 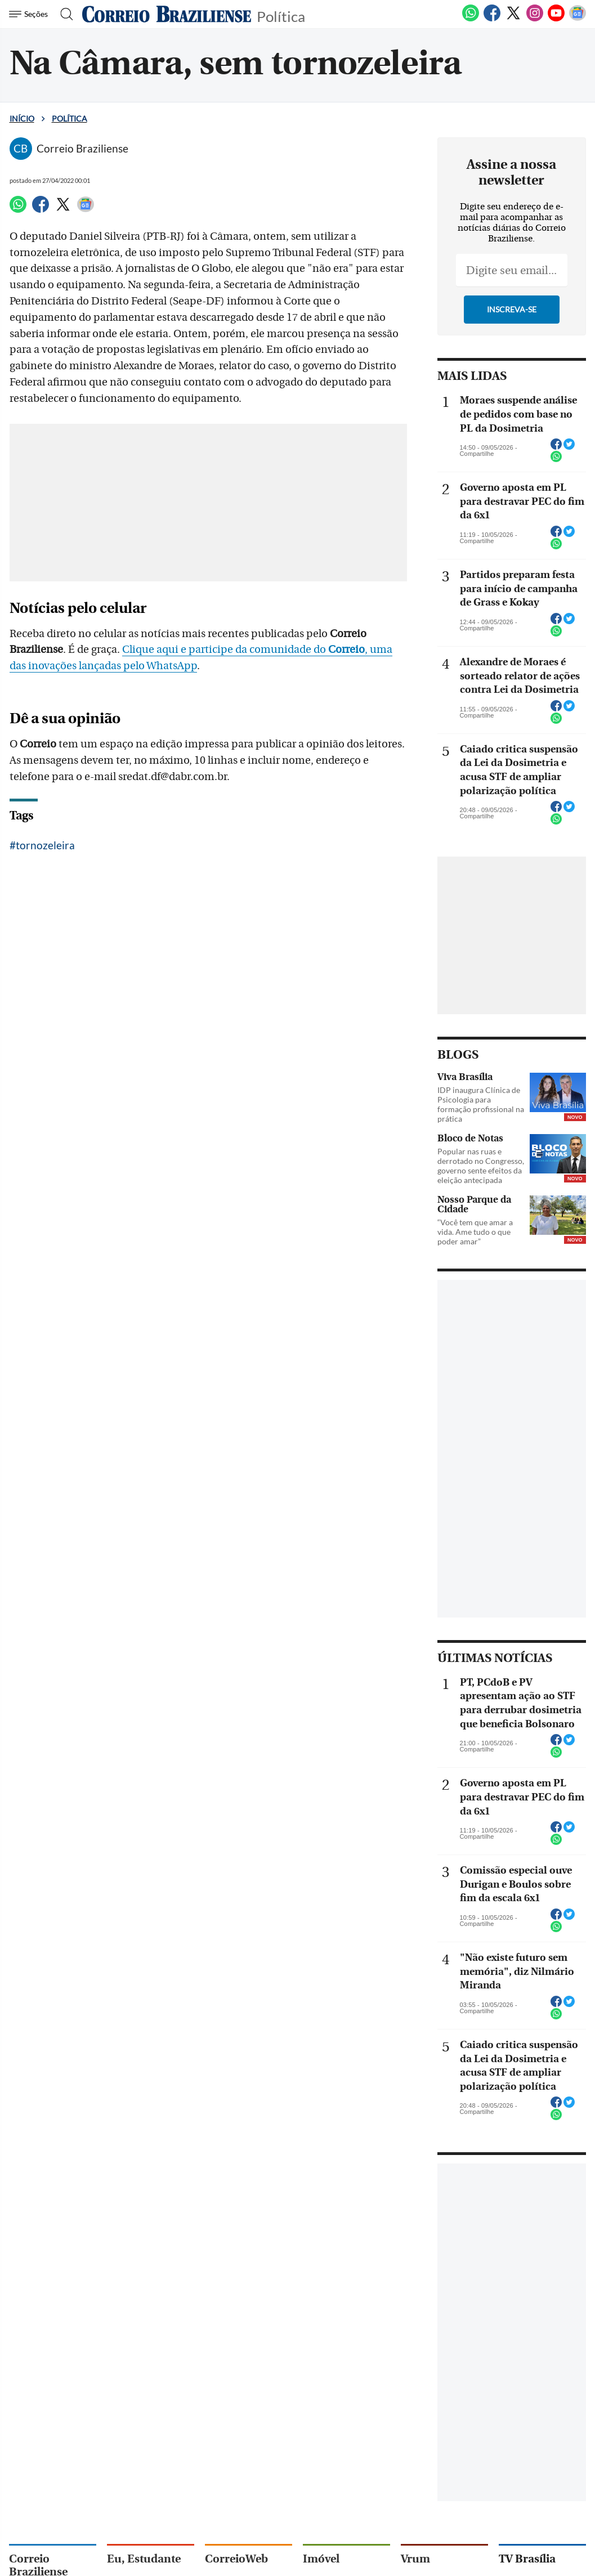 What do you see at coordinates (556, 19) in the screenshot?
I see `[Youtube]` at bounding box center [556, 19].